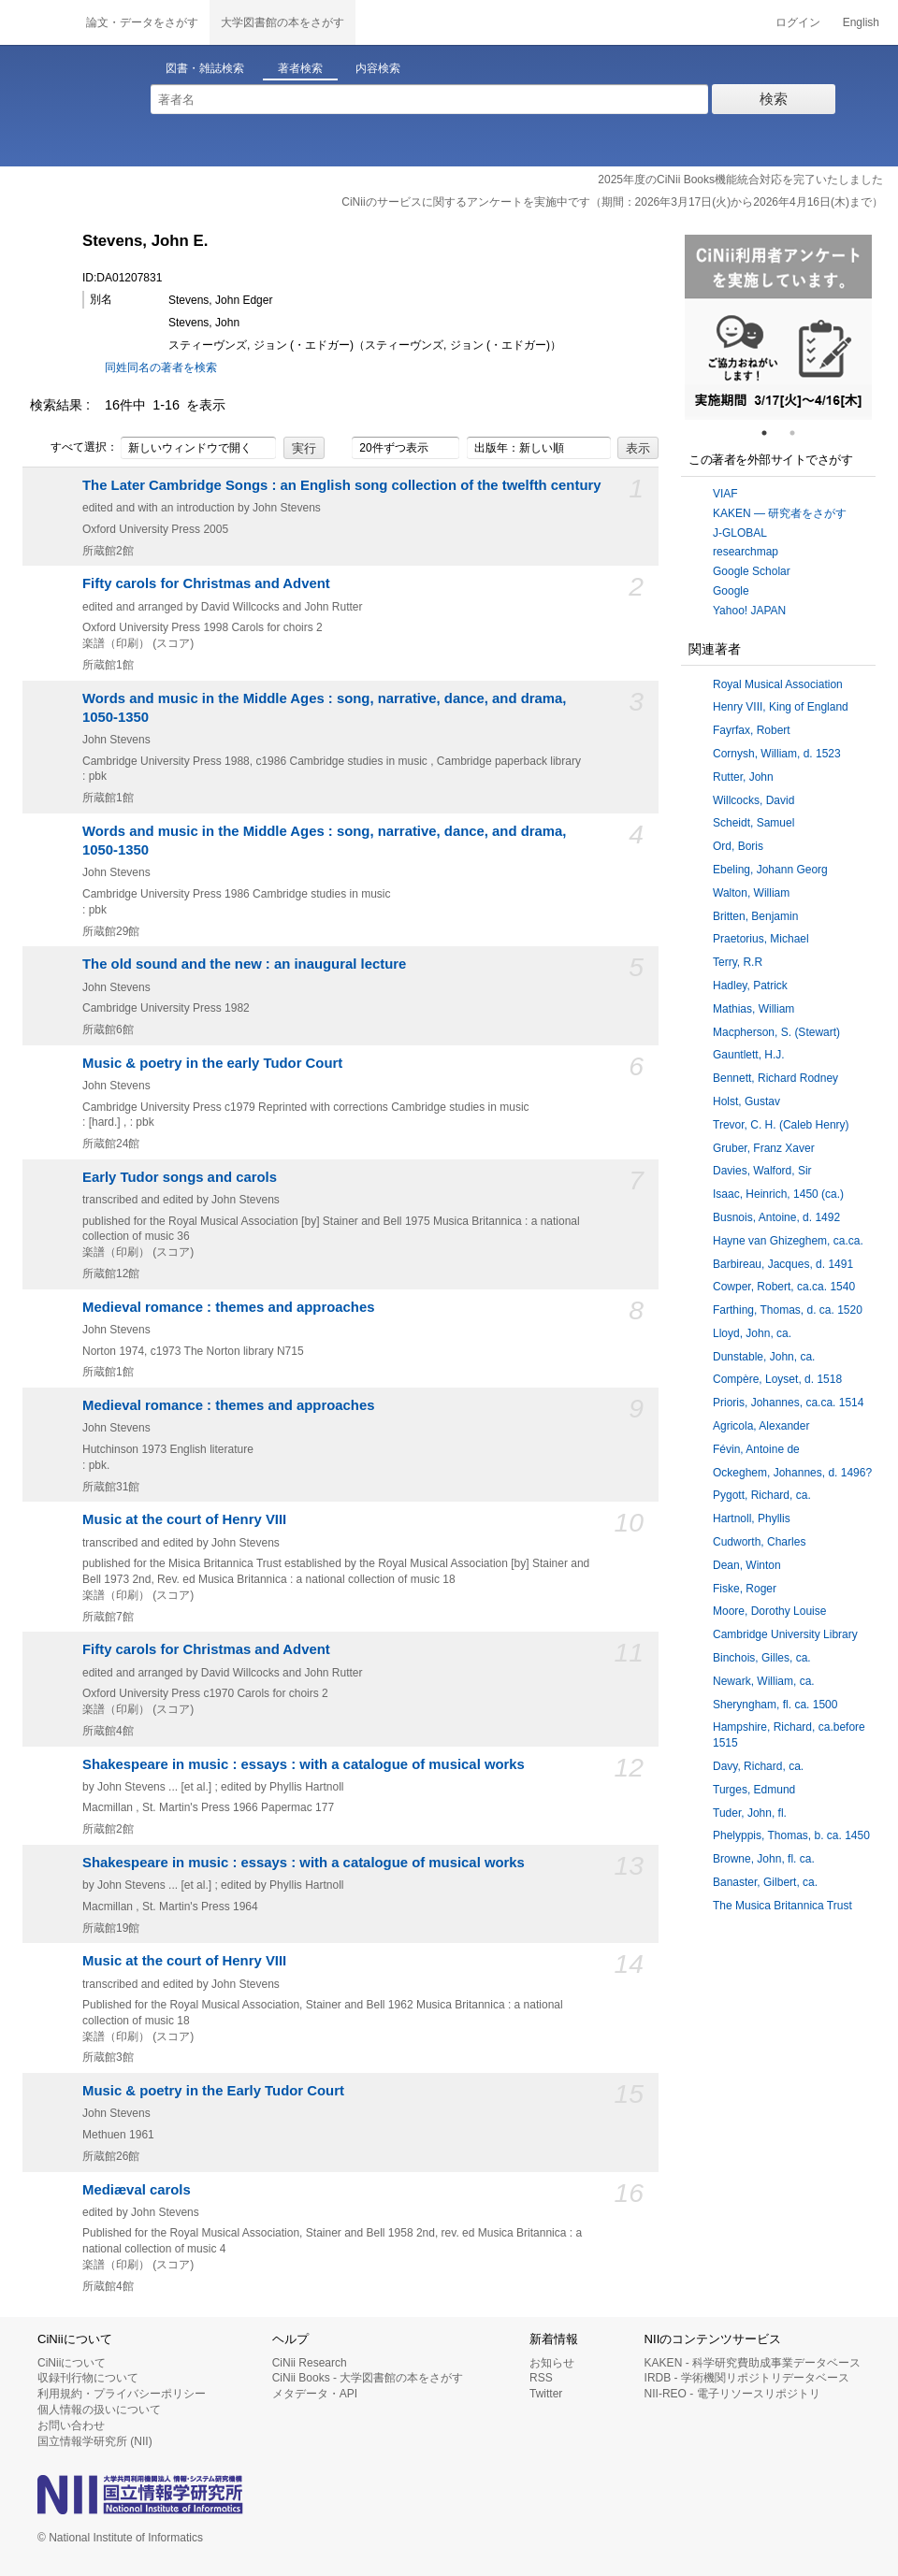  Describe the element at coordinates (759, 1541) in the screenshot. I see `Cudworth, Charles` at that location.